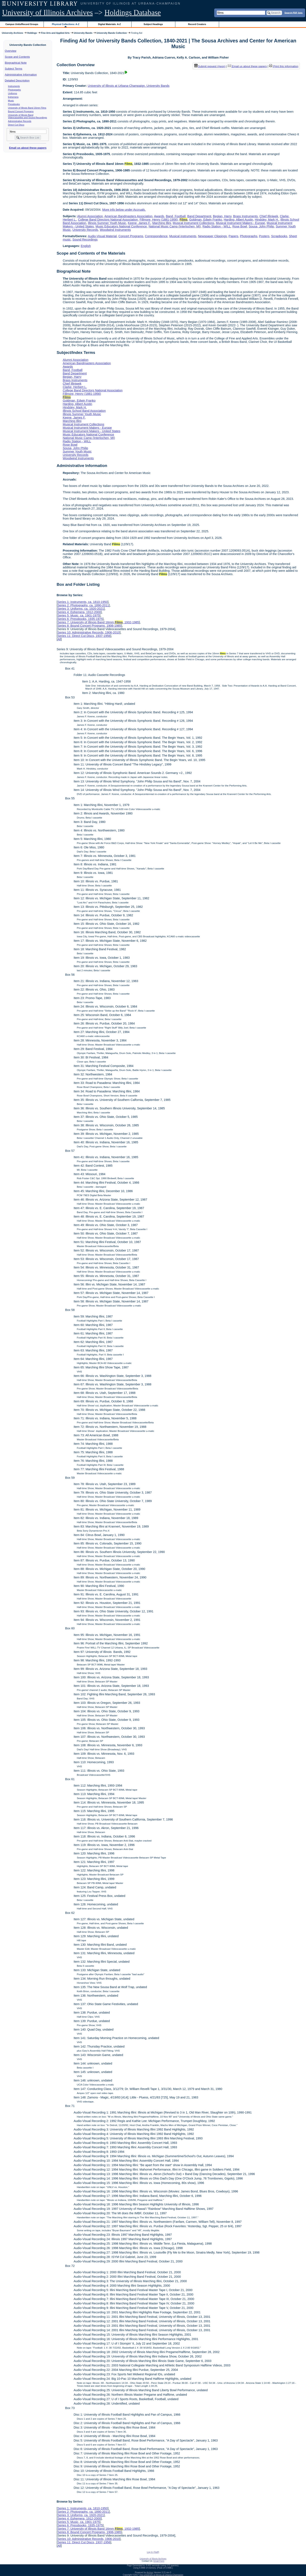 The height and width of the screenshot is (2576, 306). What do you see at coordinates (108, 219) in the screenshot?
I see `College Band Directors National Association` at bounding box center [108, 219].